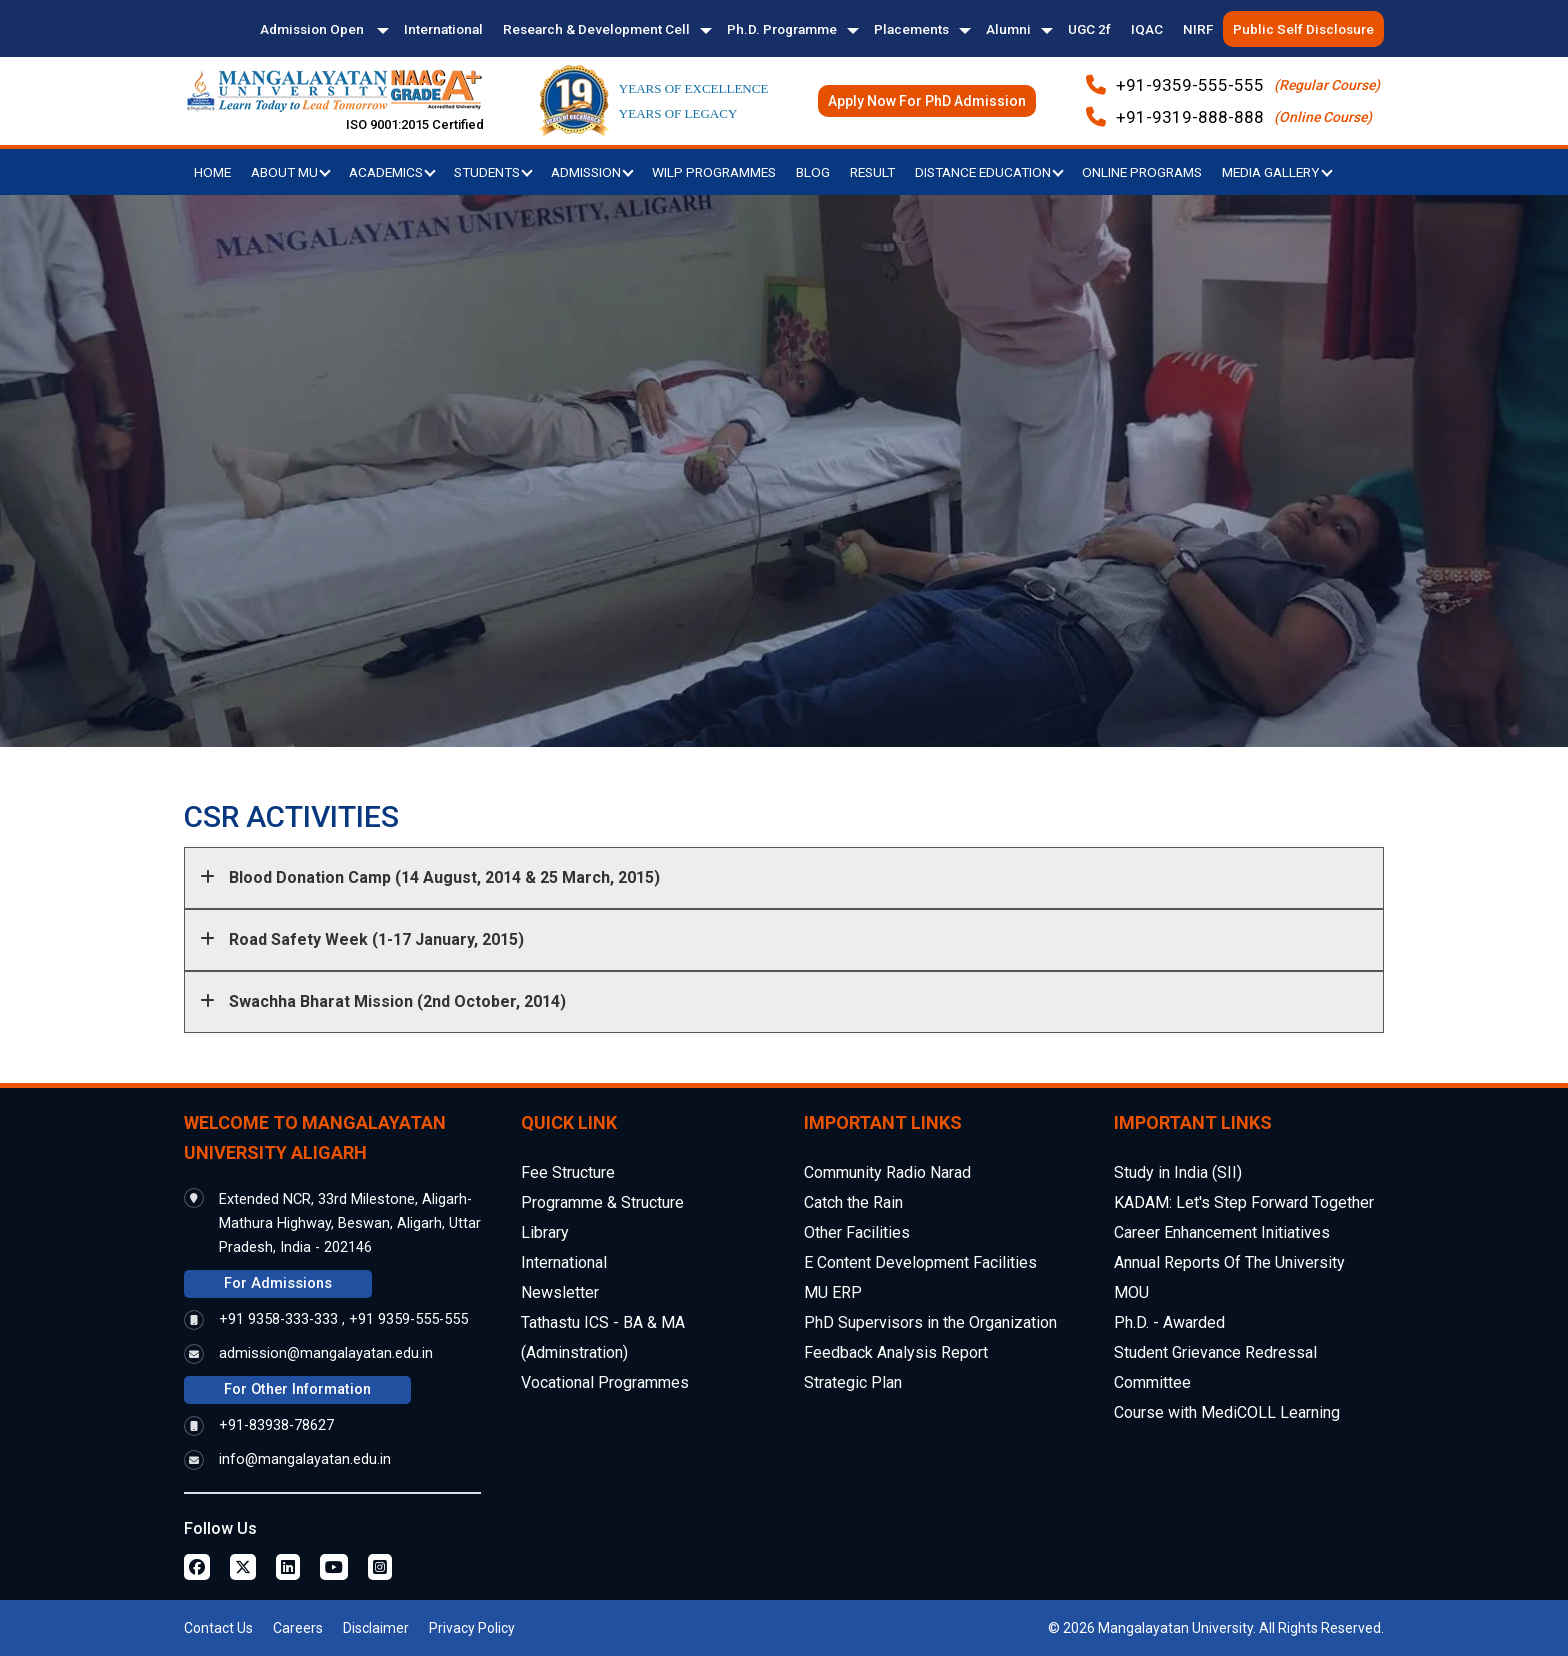 The height and width of the screenshot is (1656, 1568). I want to click on Academics, so click(392, 172).